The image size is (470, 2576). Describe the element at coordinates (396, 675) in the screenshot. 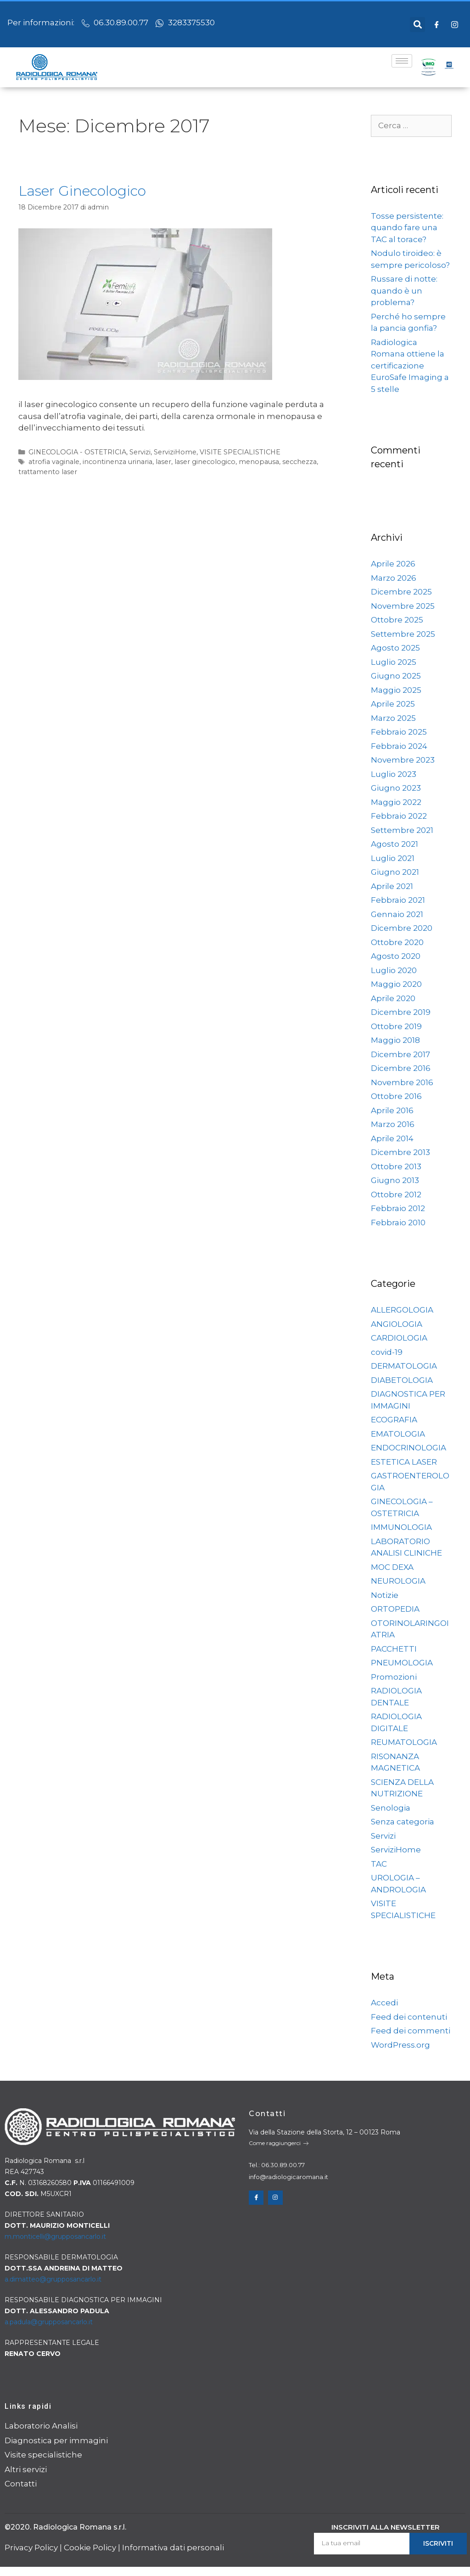

I see `Giugno 2025` at that location.